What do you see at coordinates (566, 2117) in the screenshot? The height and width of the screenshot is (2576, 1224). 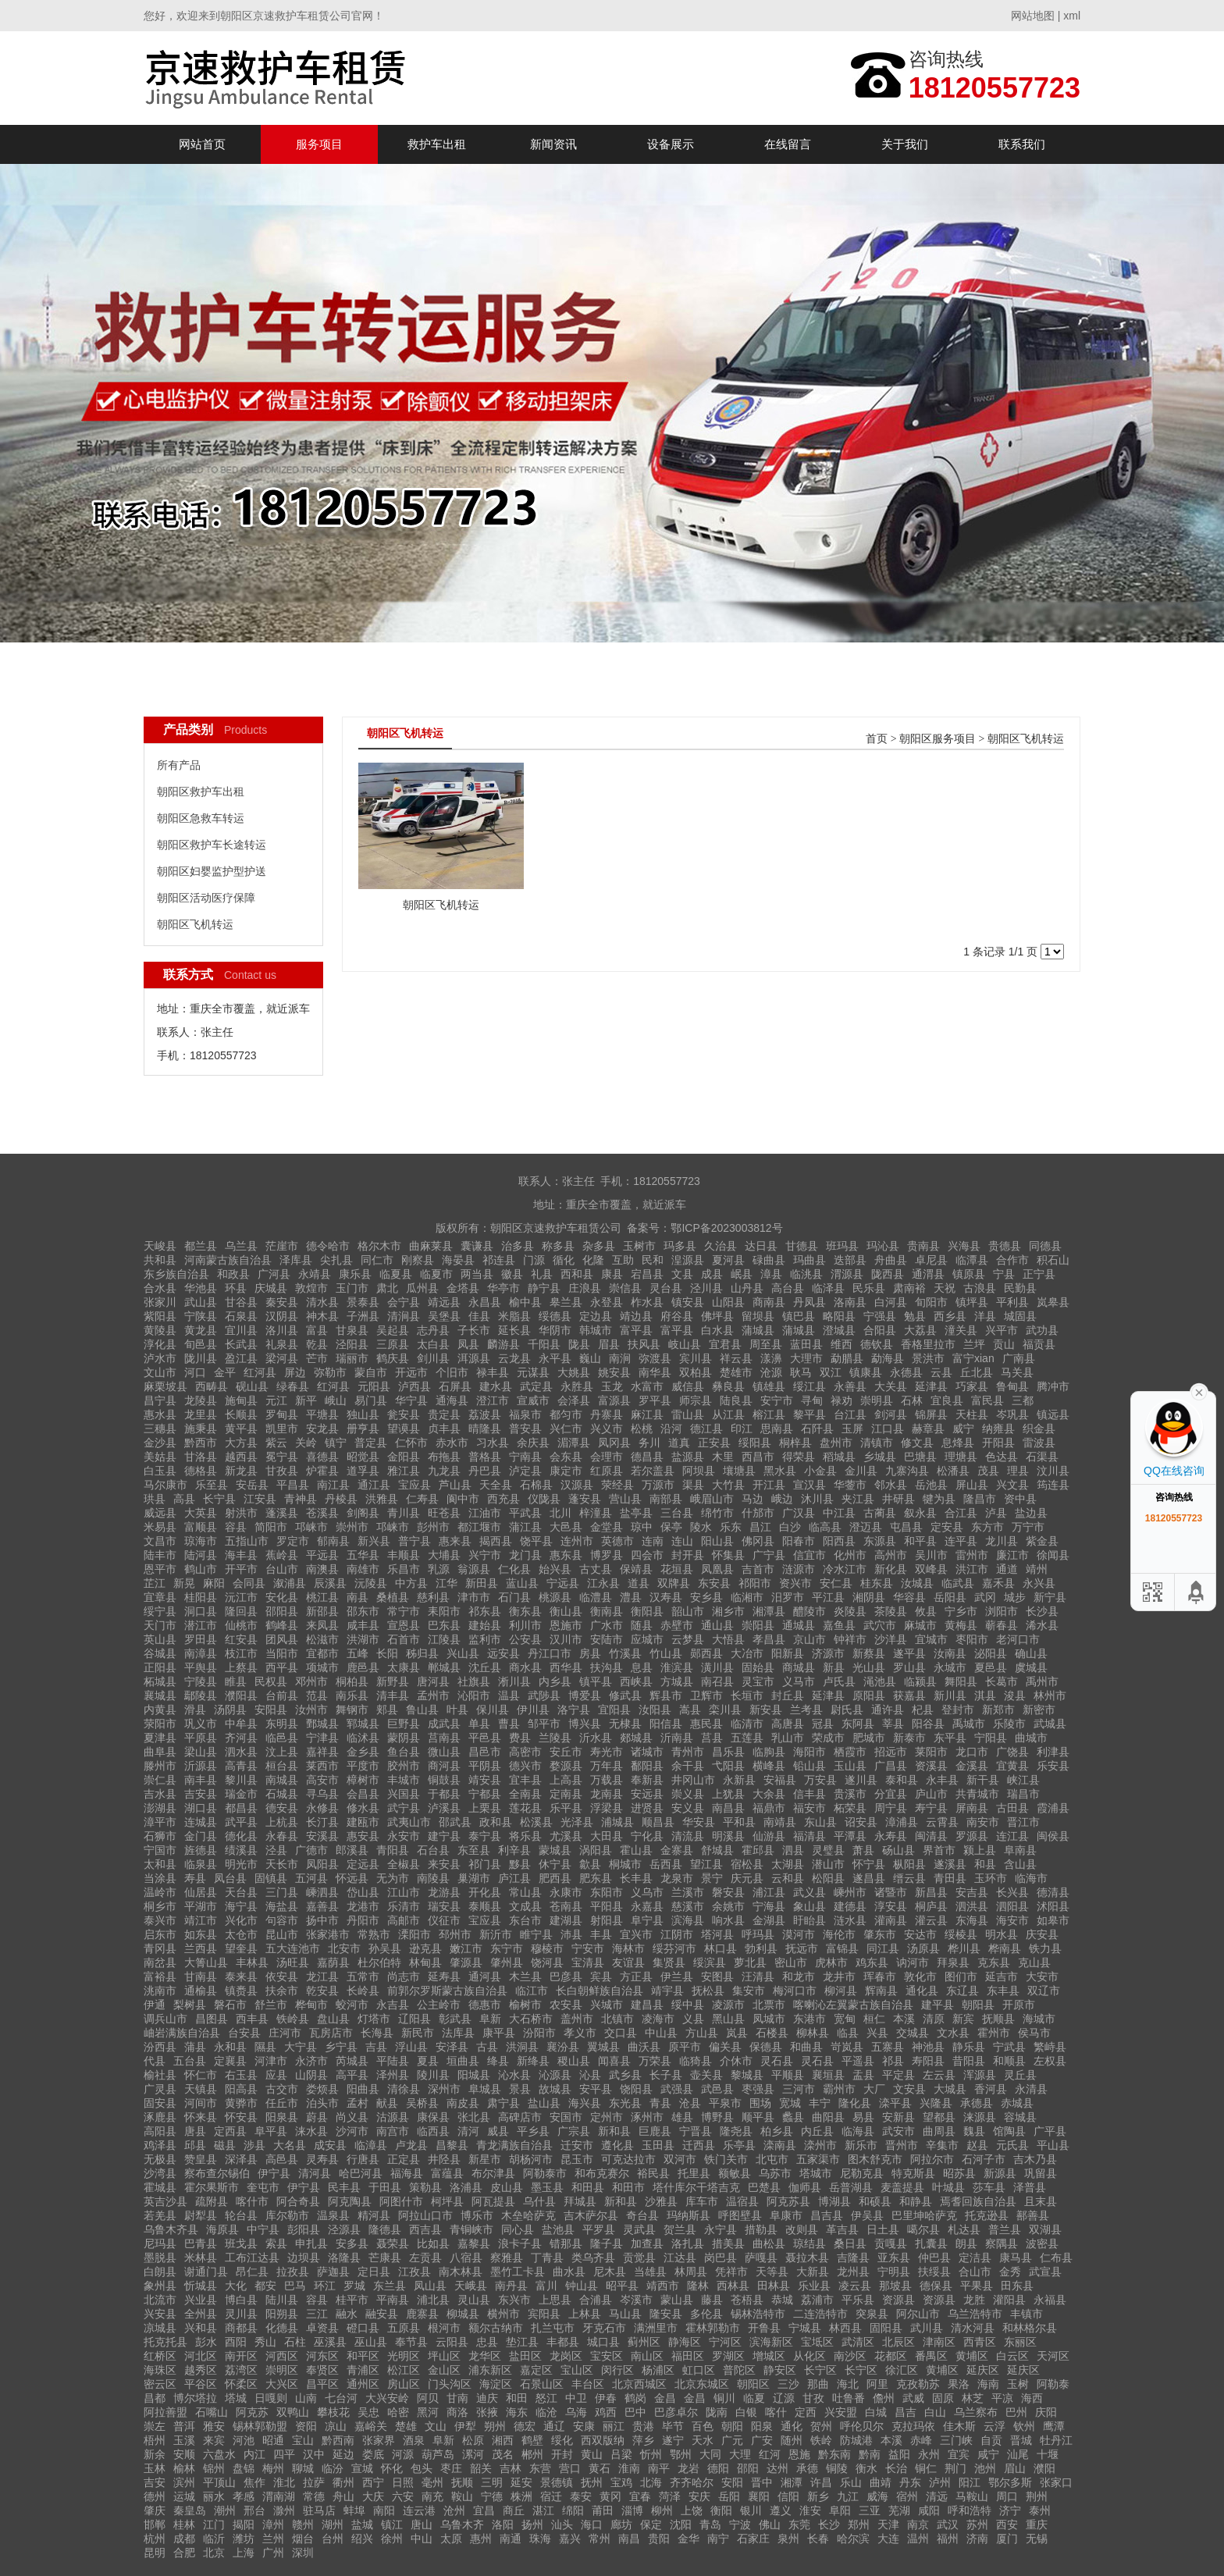 I see `安国市` at bounding box center [566, 2117].